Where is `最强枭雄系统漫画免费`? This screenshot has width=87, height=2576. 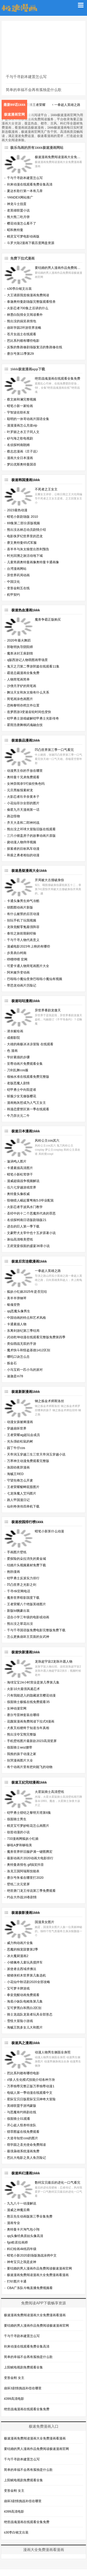
最强枭雄系统漫画免费 is located at coordinates (23, 2151).